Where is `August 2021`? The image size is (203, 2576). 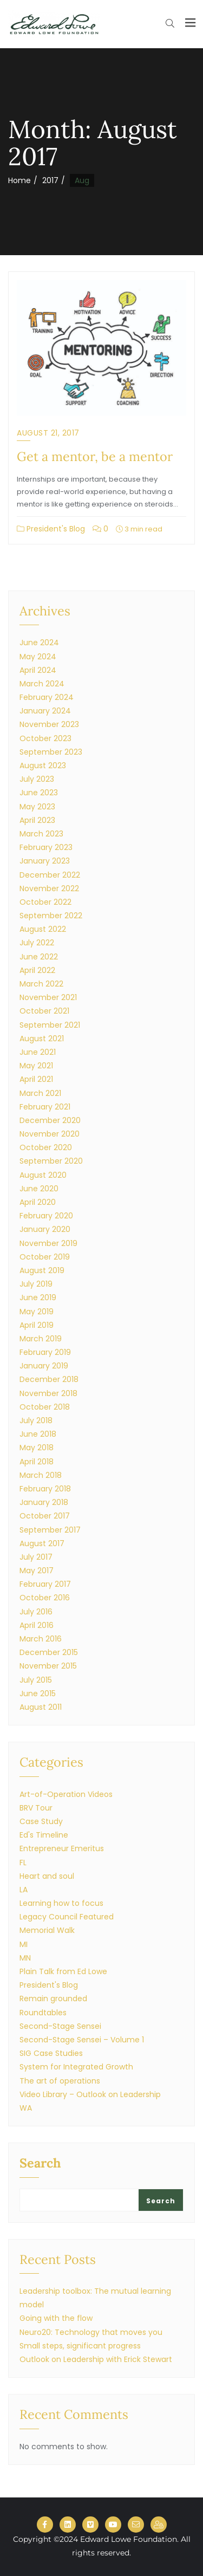 August 2021 is located at coordinates (41, 1038).